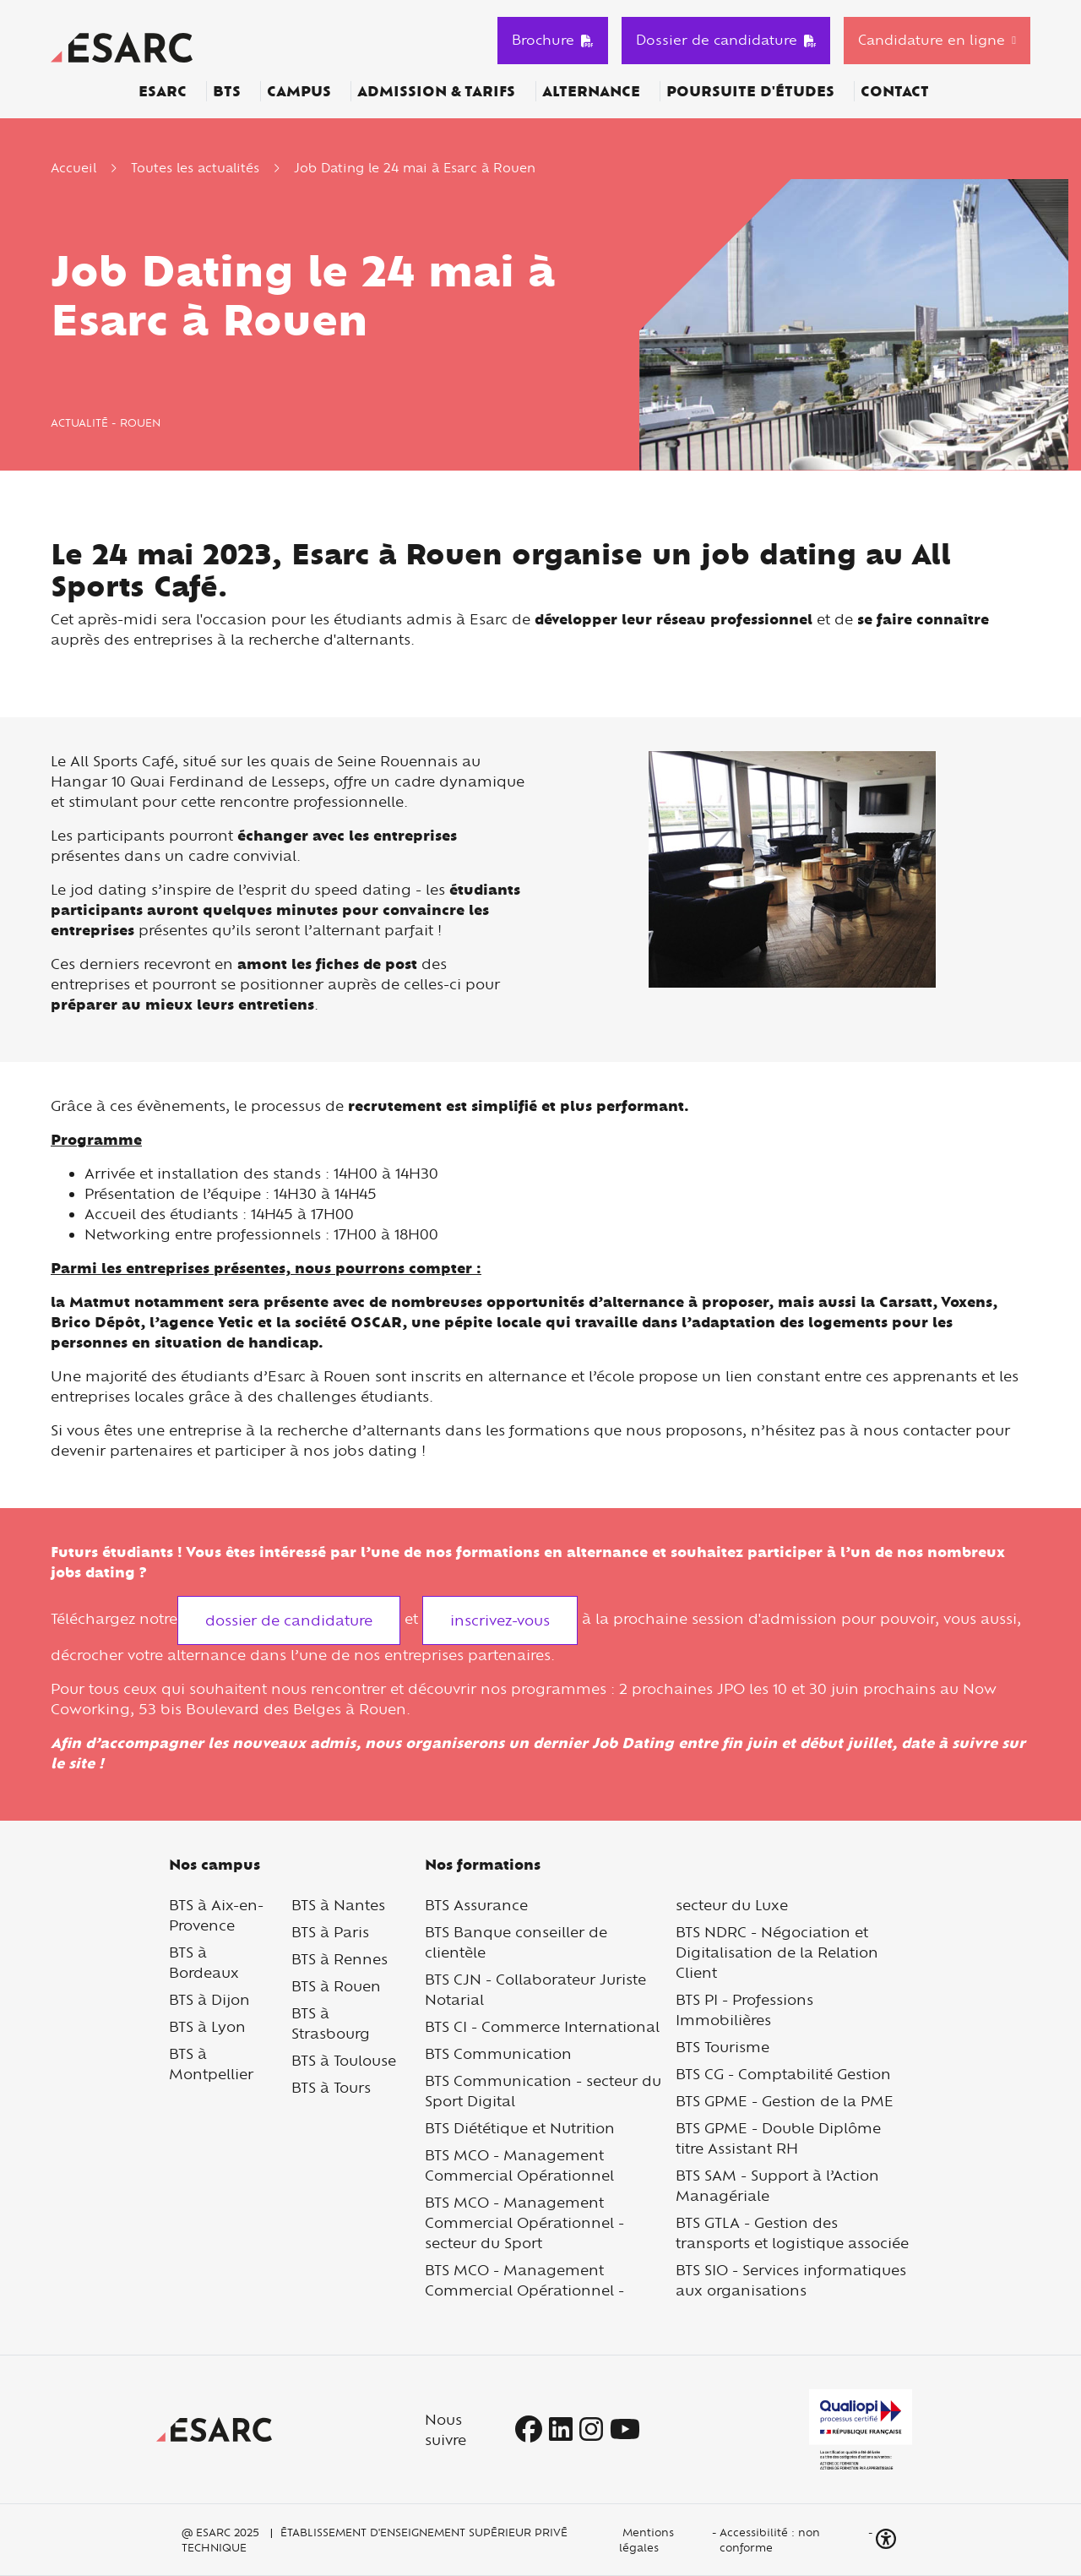  Describe the element at coordinates (163, 91) in the screenshot. I see `ESARC` at that location.